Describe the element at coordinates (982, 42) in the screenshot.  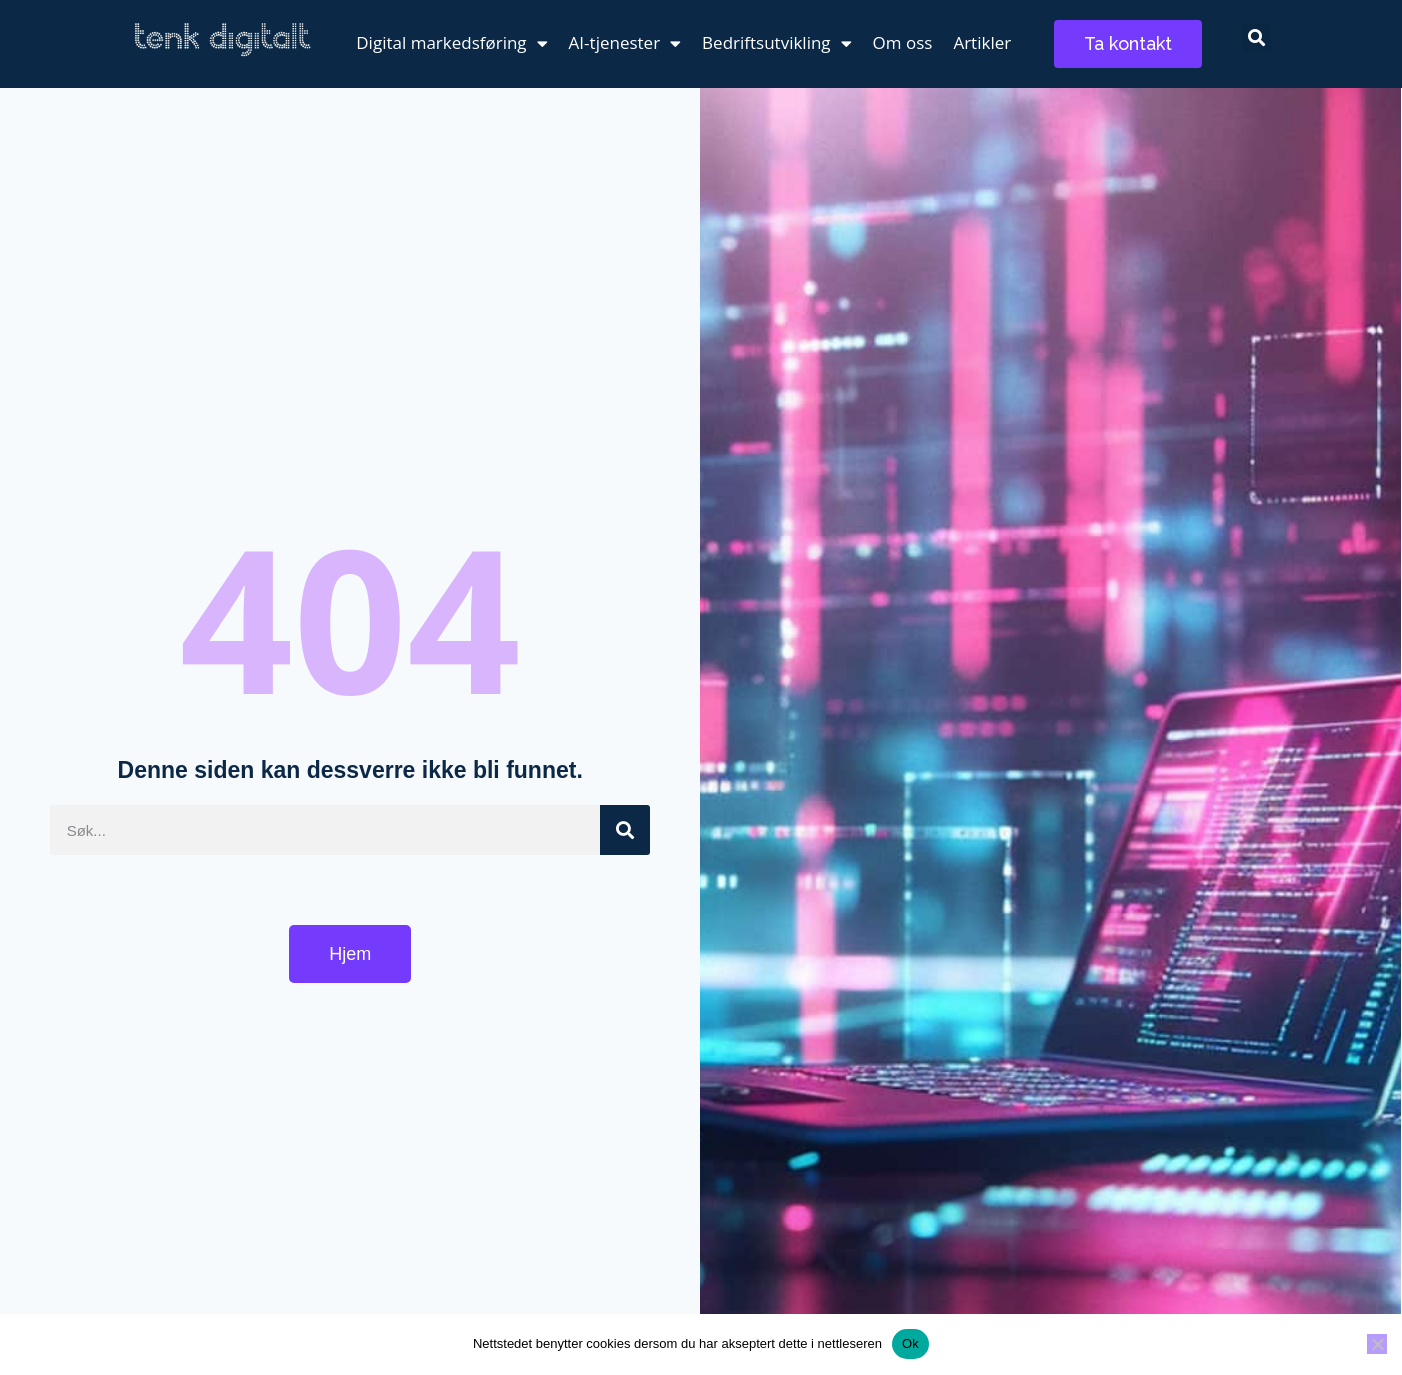
I see `Artikler` at that location.